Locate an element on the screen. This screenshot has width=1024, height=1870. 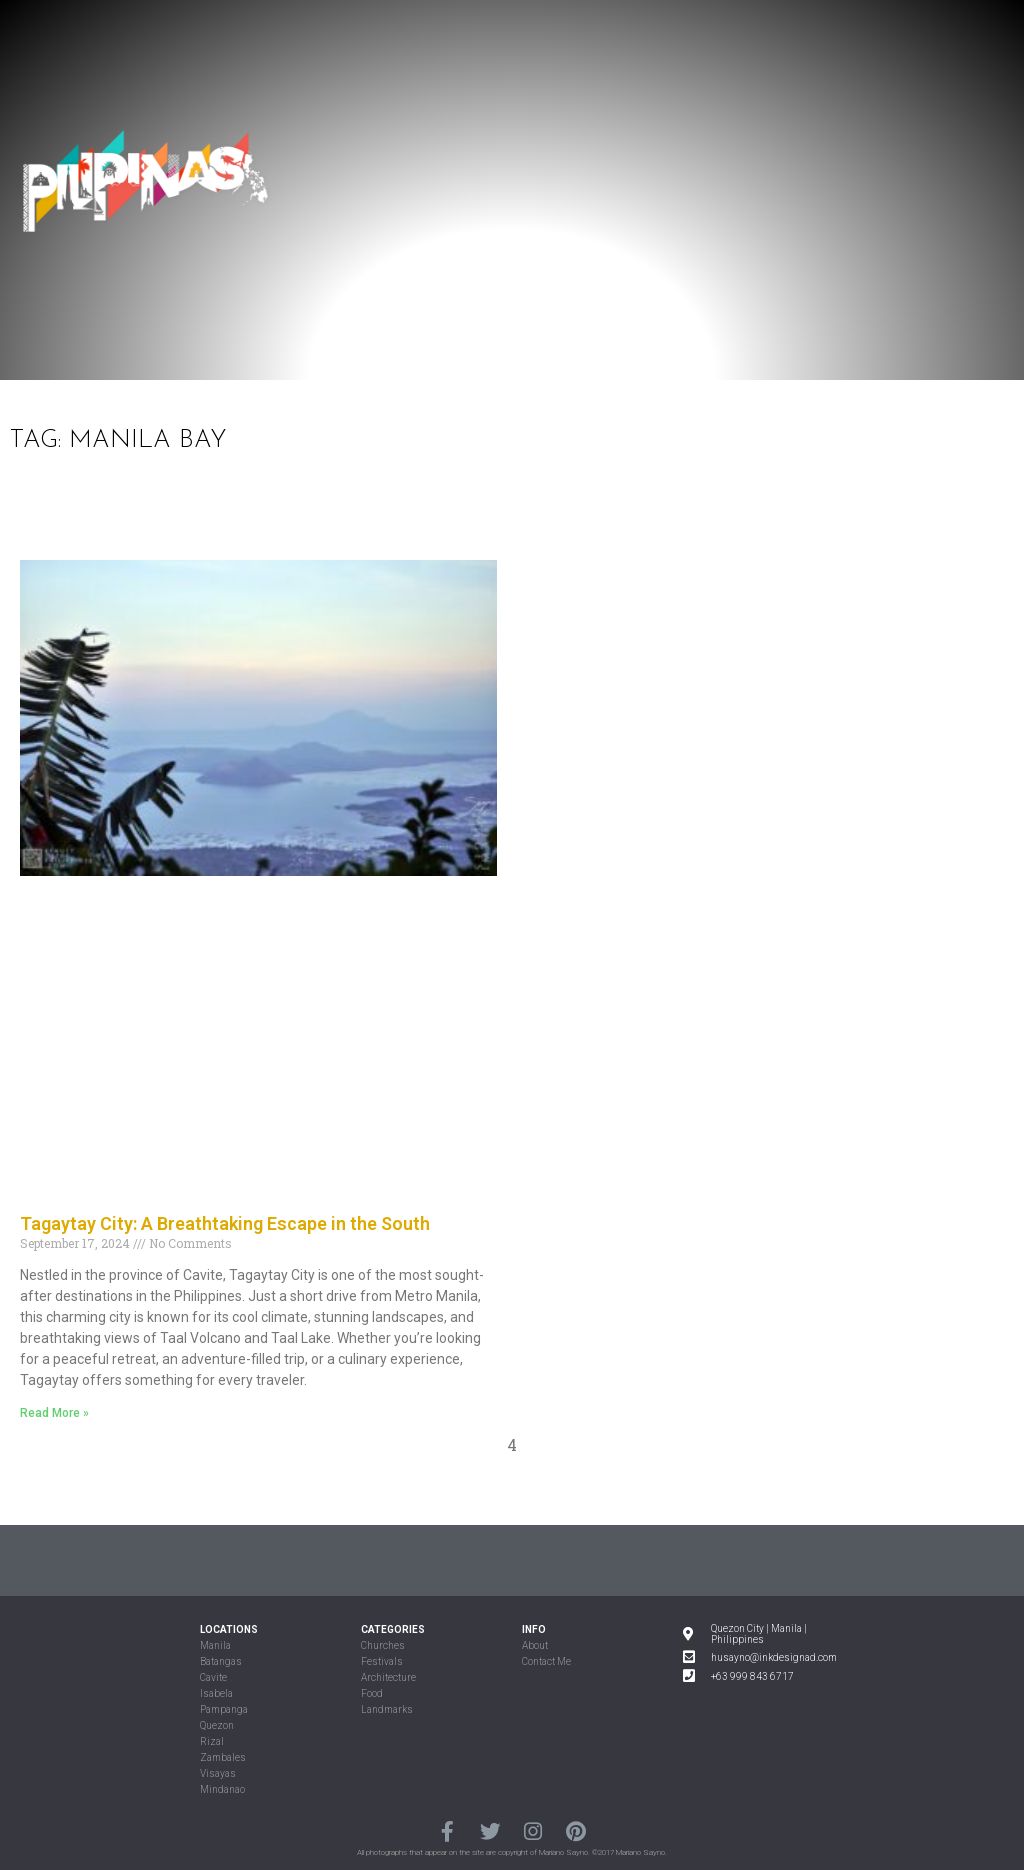
Zambales is located at coordinates (223, 1757).